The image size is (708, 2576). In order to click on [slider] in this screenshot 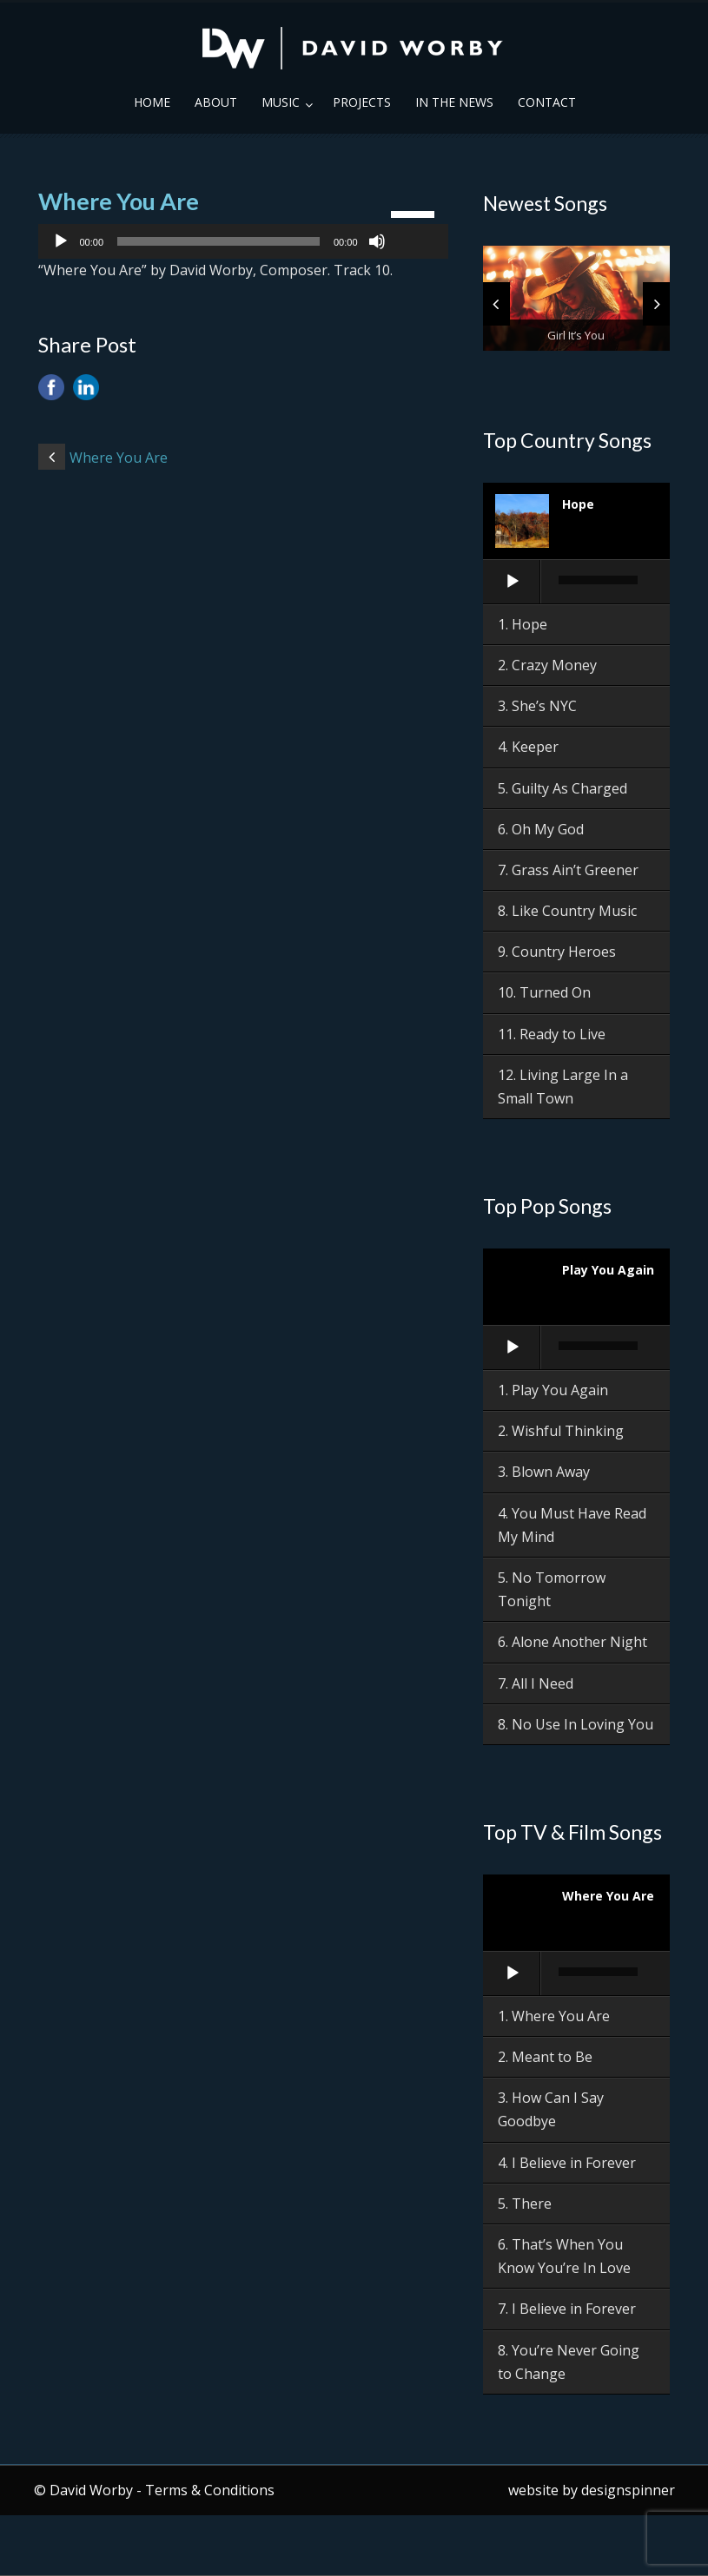, I will do `click(218, 241)`.